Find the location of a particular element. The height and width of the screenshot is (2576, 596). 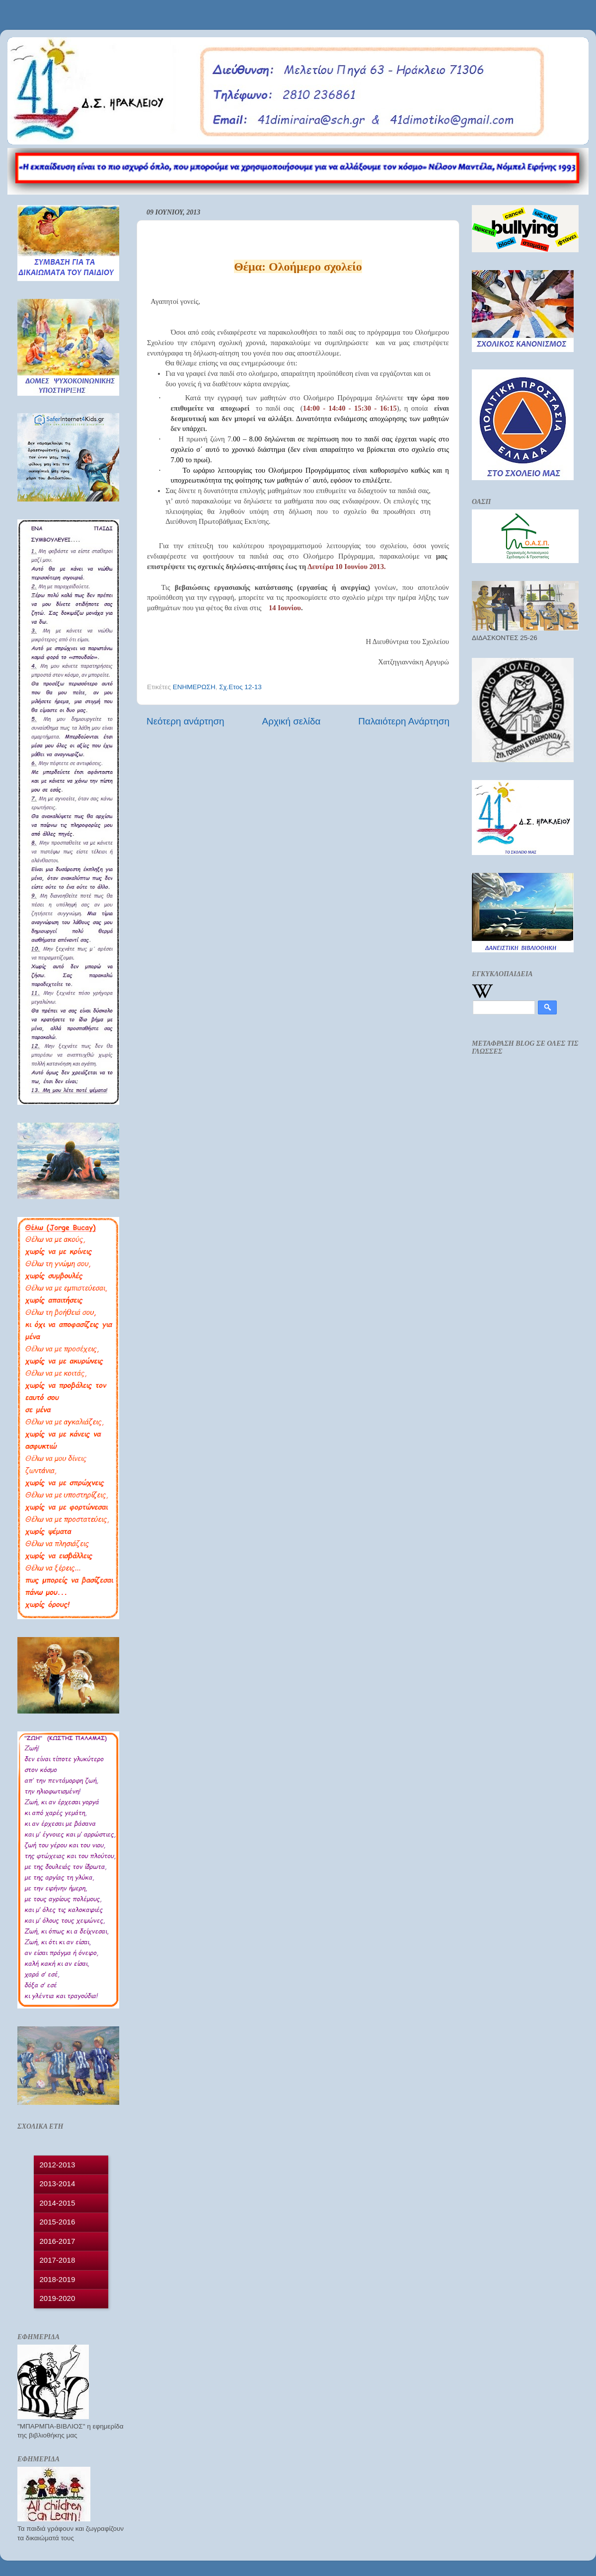

2014-2015 is located at coordinates (57, 2203).